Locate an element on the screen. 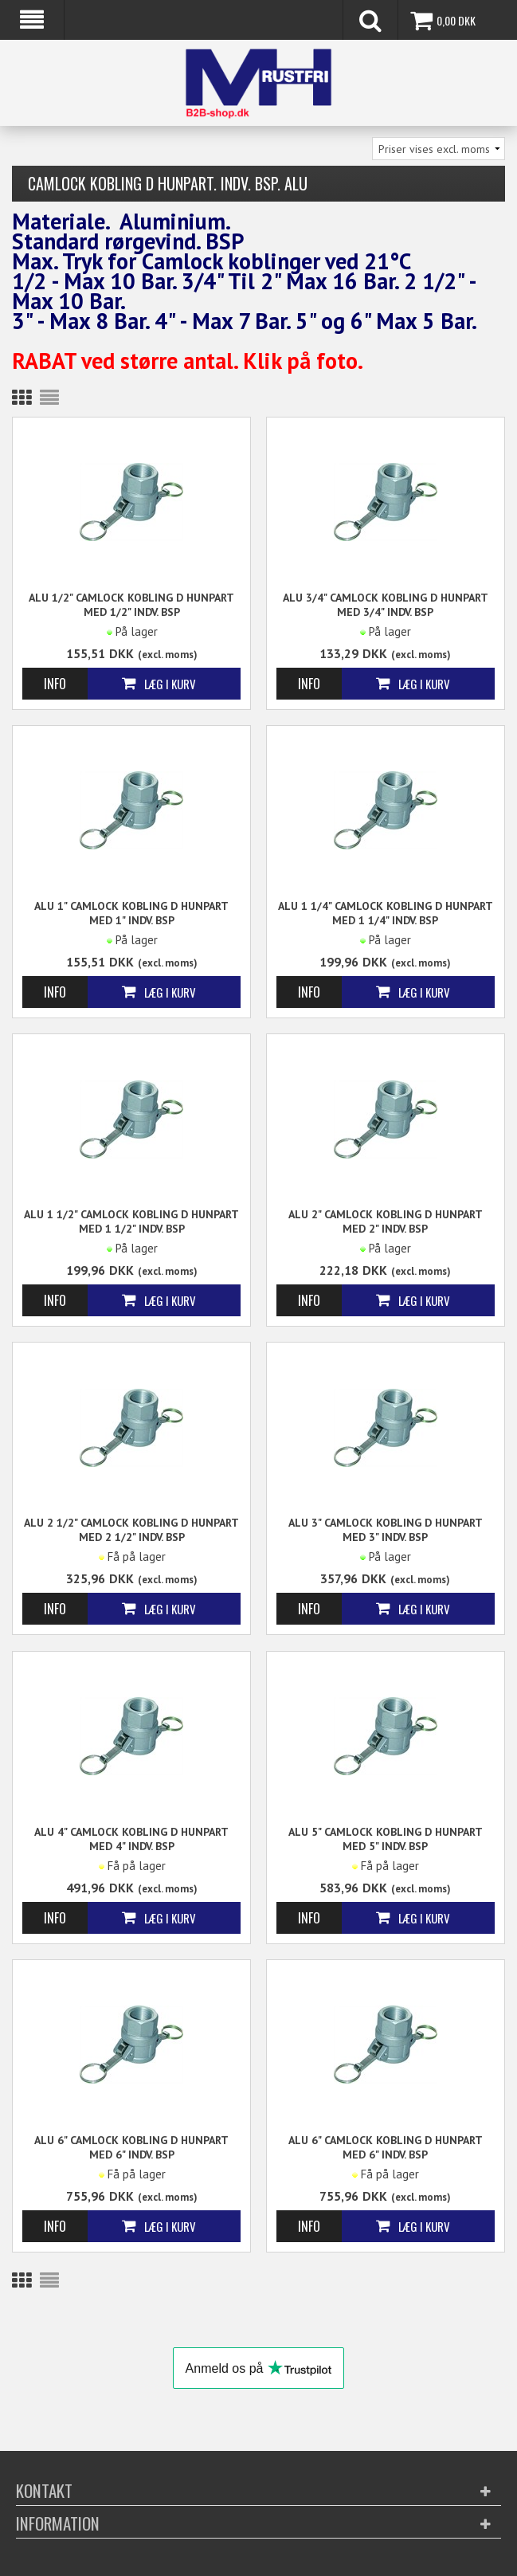  ALU 6" Camlock kobling D Hunpart med 6" indv. BSP is located at coordinates (131, 2147).